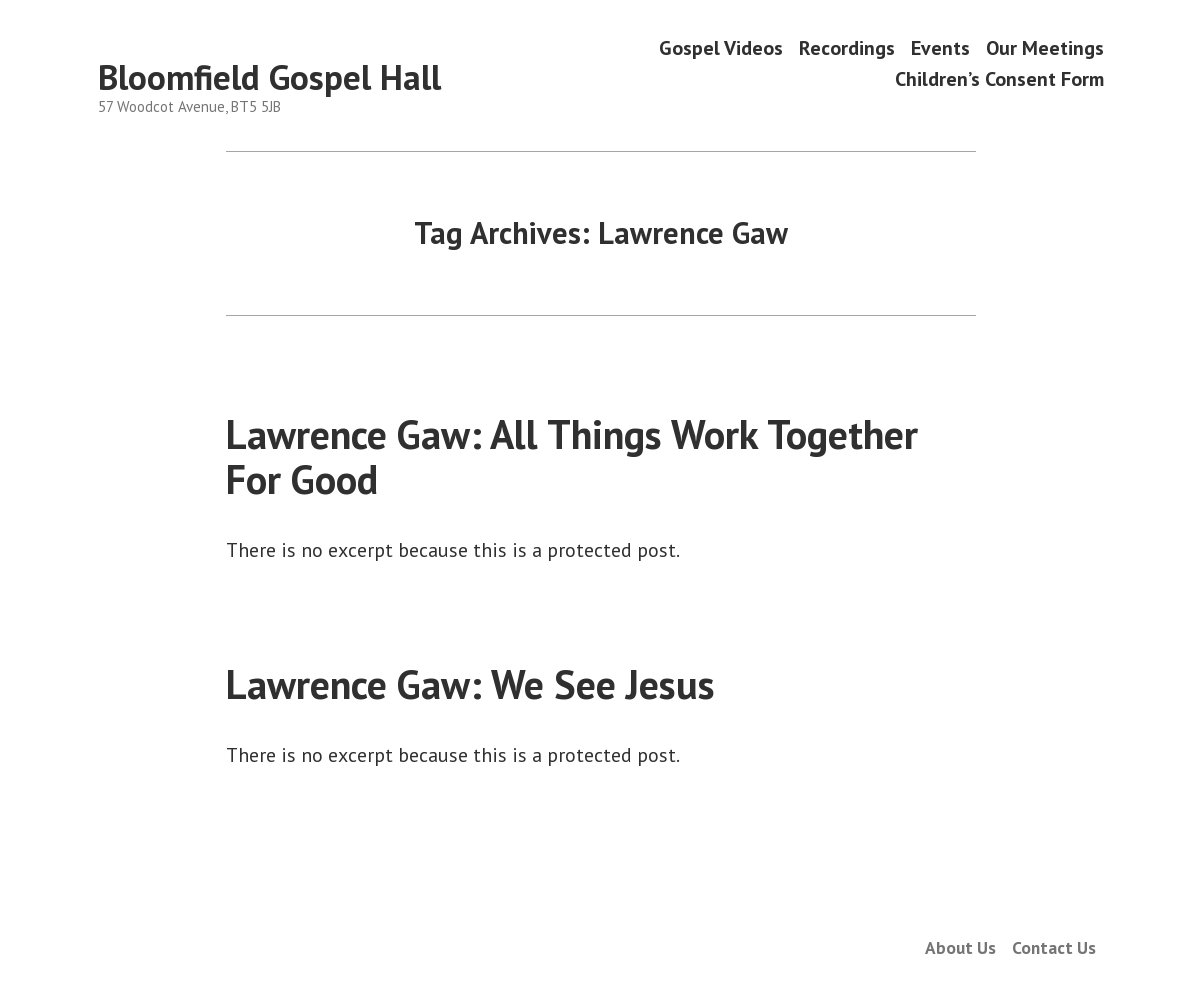 This screenshot has width=1201, height=995. I want to click on Bloomfield Gospel Hall, so click(269, 77).